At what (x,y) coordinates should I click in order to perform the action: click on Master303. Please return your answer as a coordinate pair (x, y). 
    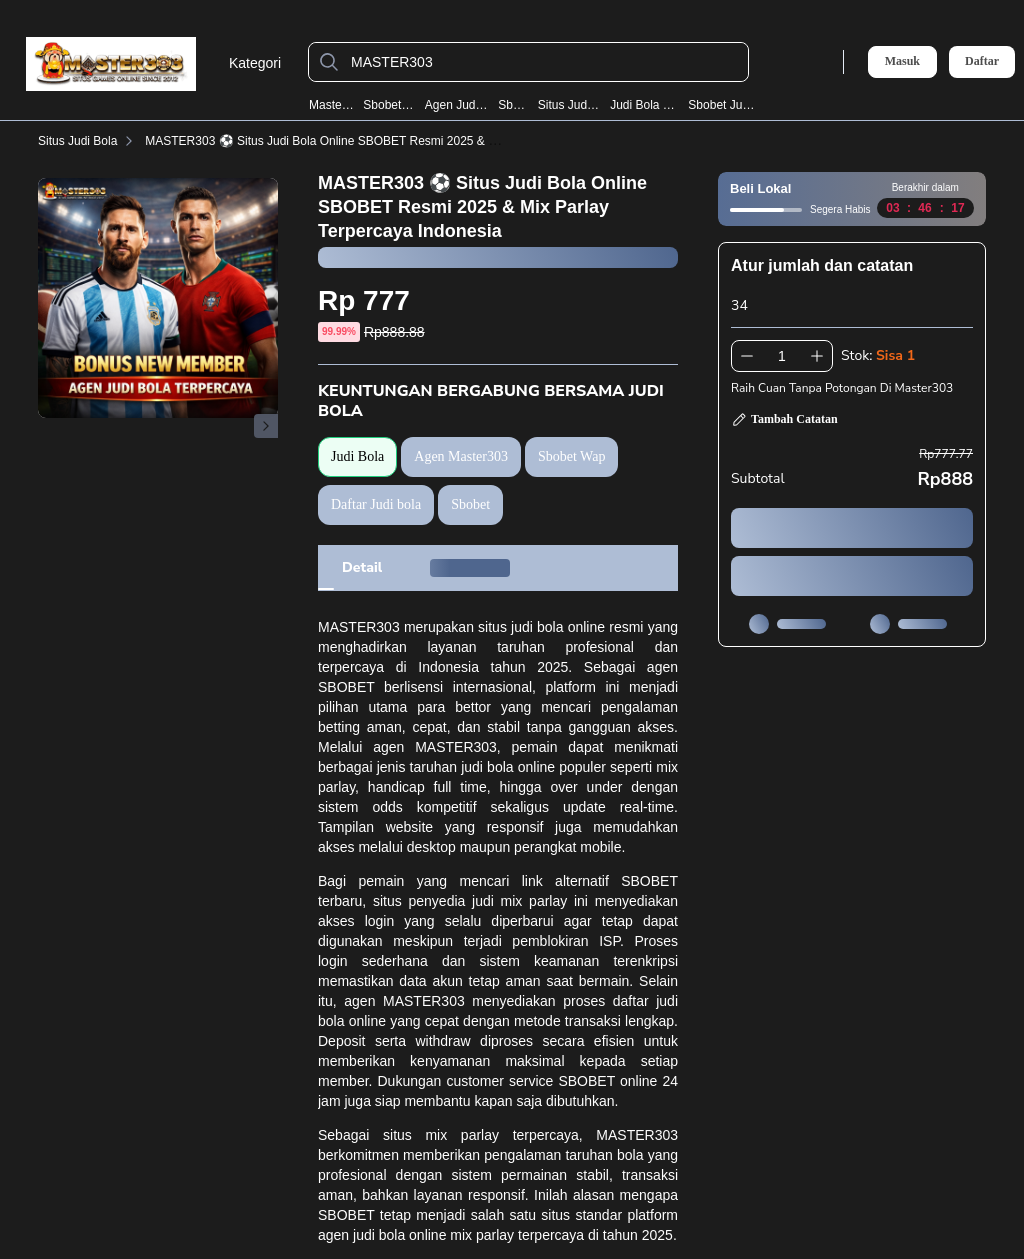
    Looking at the image, I should click on (331, 105).